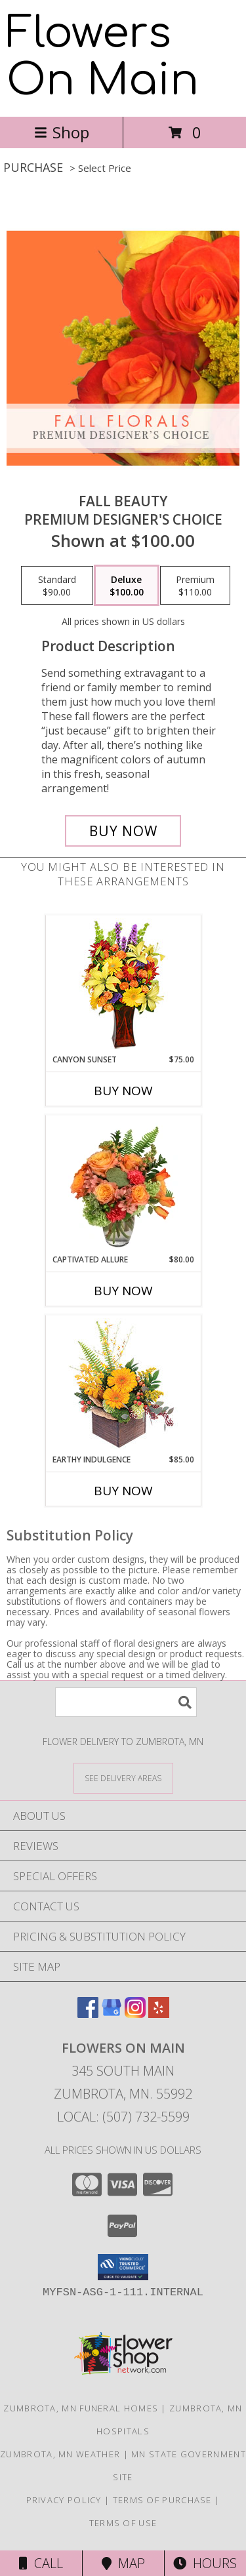 This screenshot has width=246, height=2576. Describe the element at coordinates (135, 2013) in the screenshot. I see `[View our Instagram]` at that location.